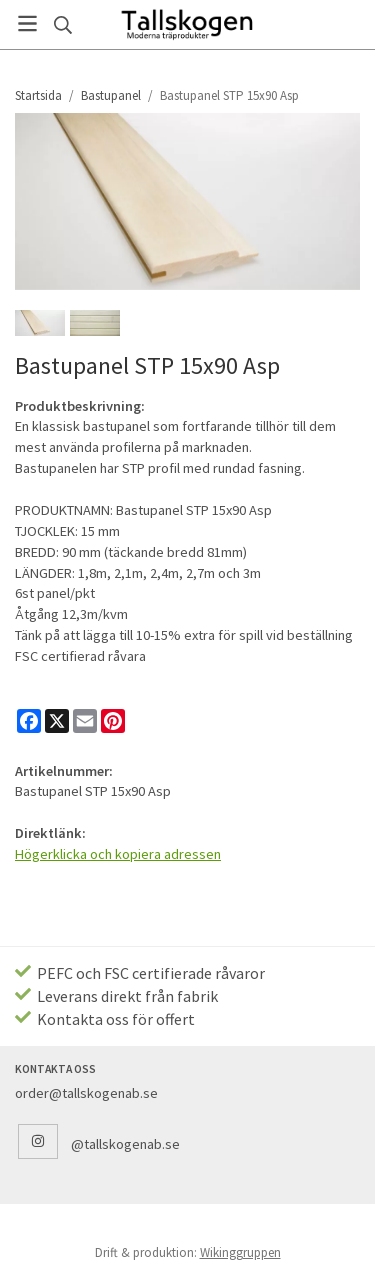 The image size is (375, 1288). Describe the element at coordinates (118, 854) in the screenshot. I see `Högerklicka och kopiera adressen` at that location.